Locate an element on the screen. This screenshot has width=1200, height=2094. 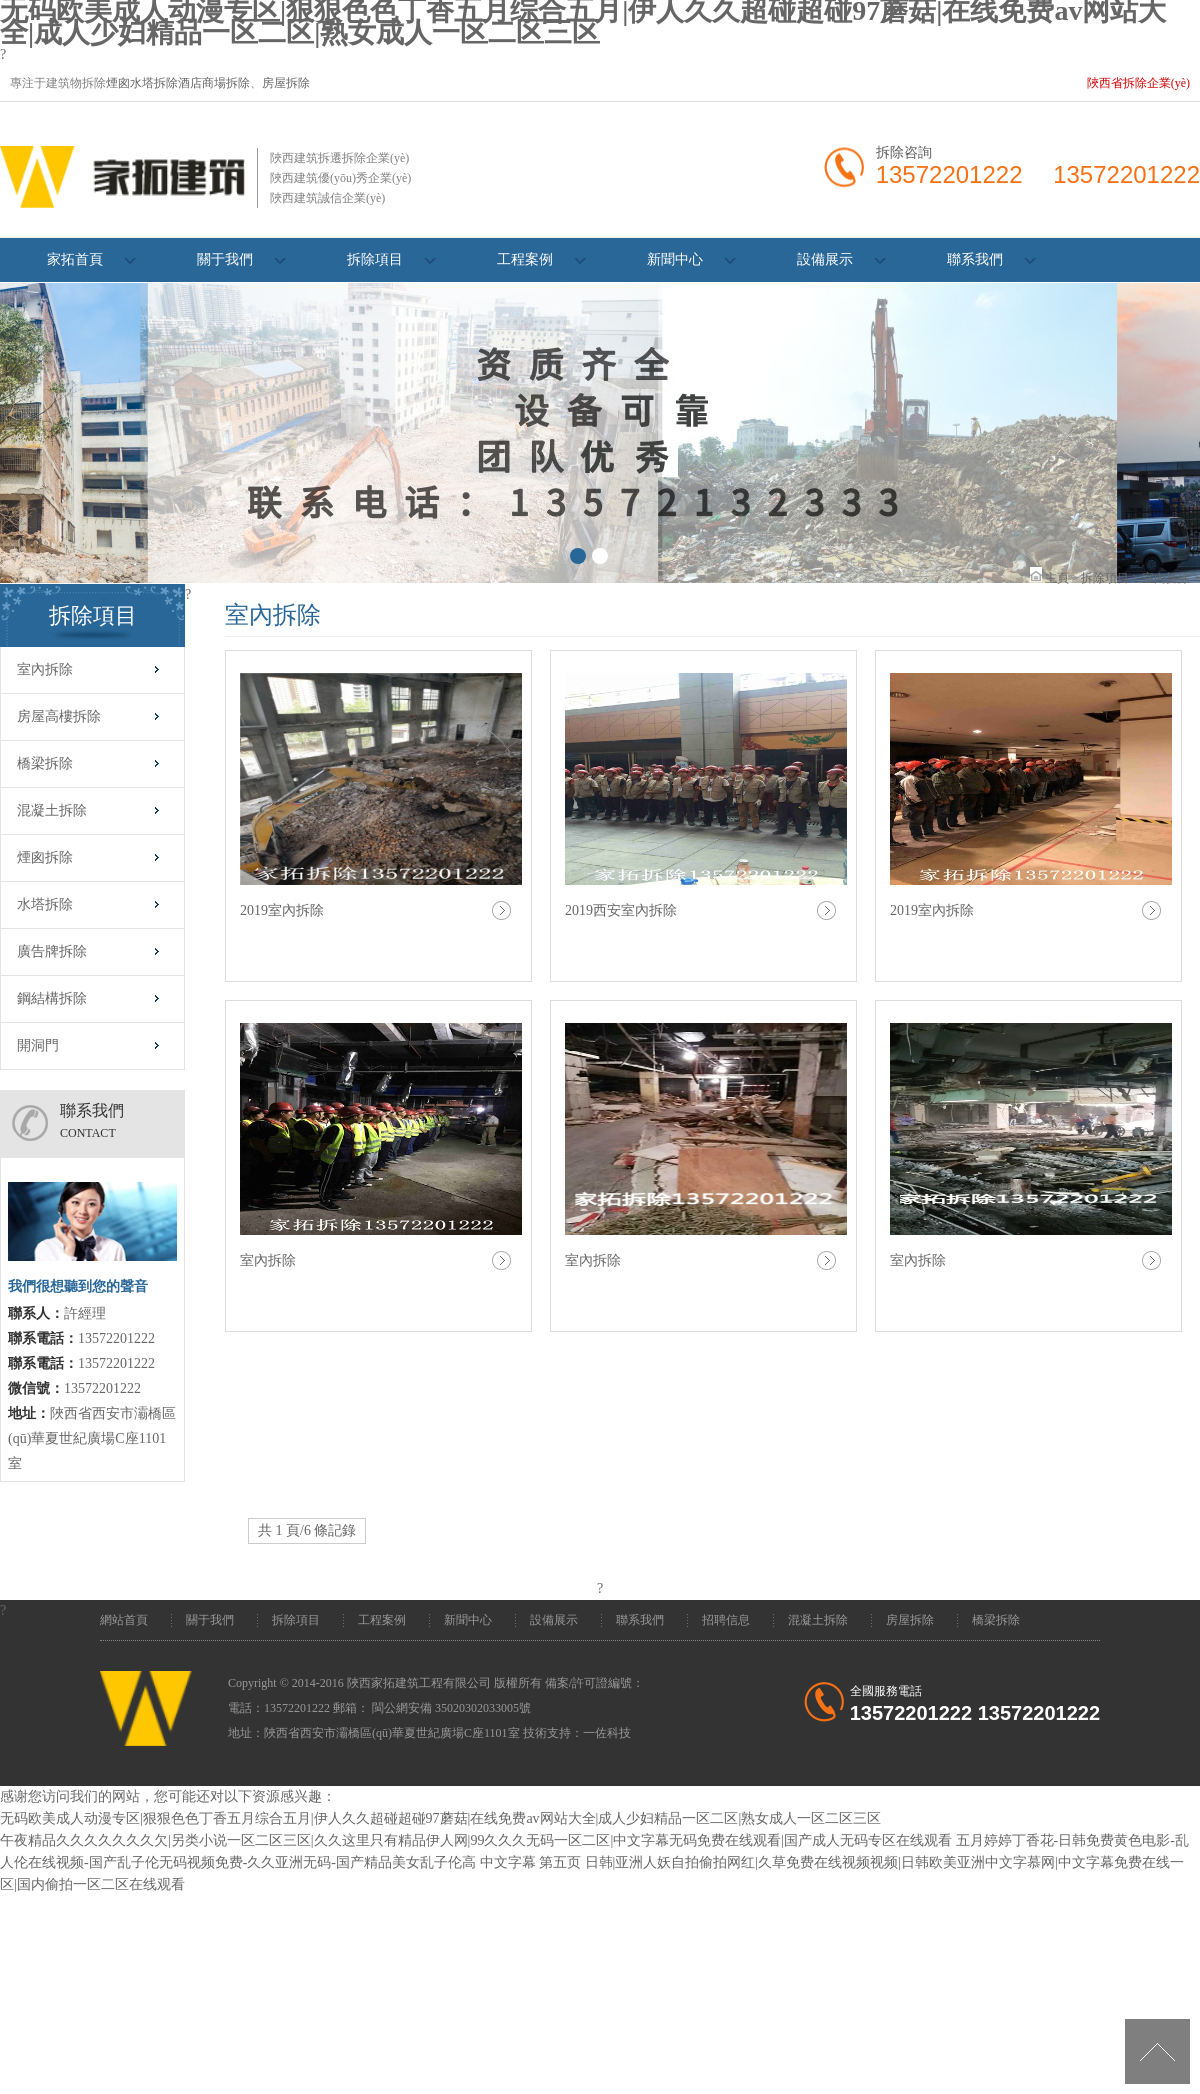
主頁 is located at coordinates (1057, 578).